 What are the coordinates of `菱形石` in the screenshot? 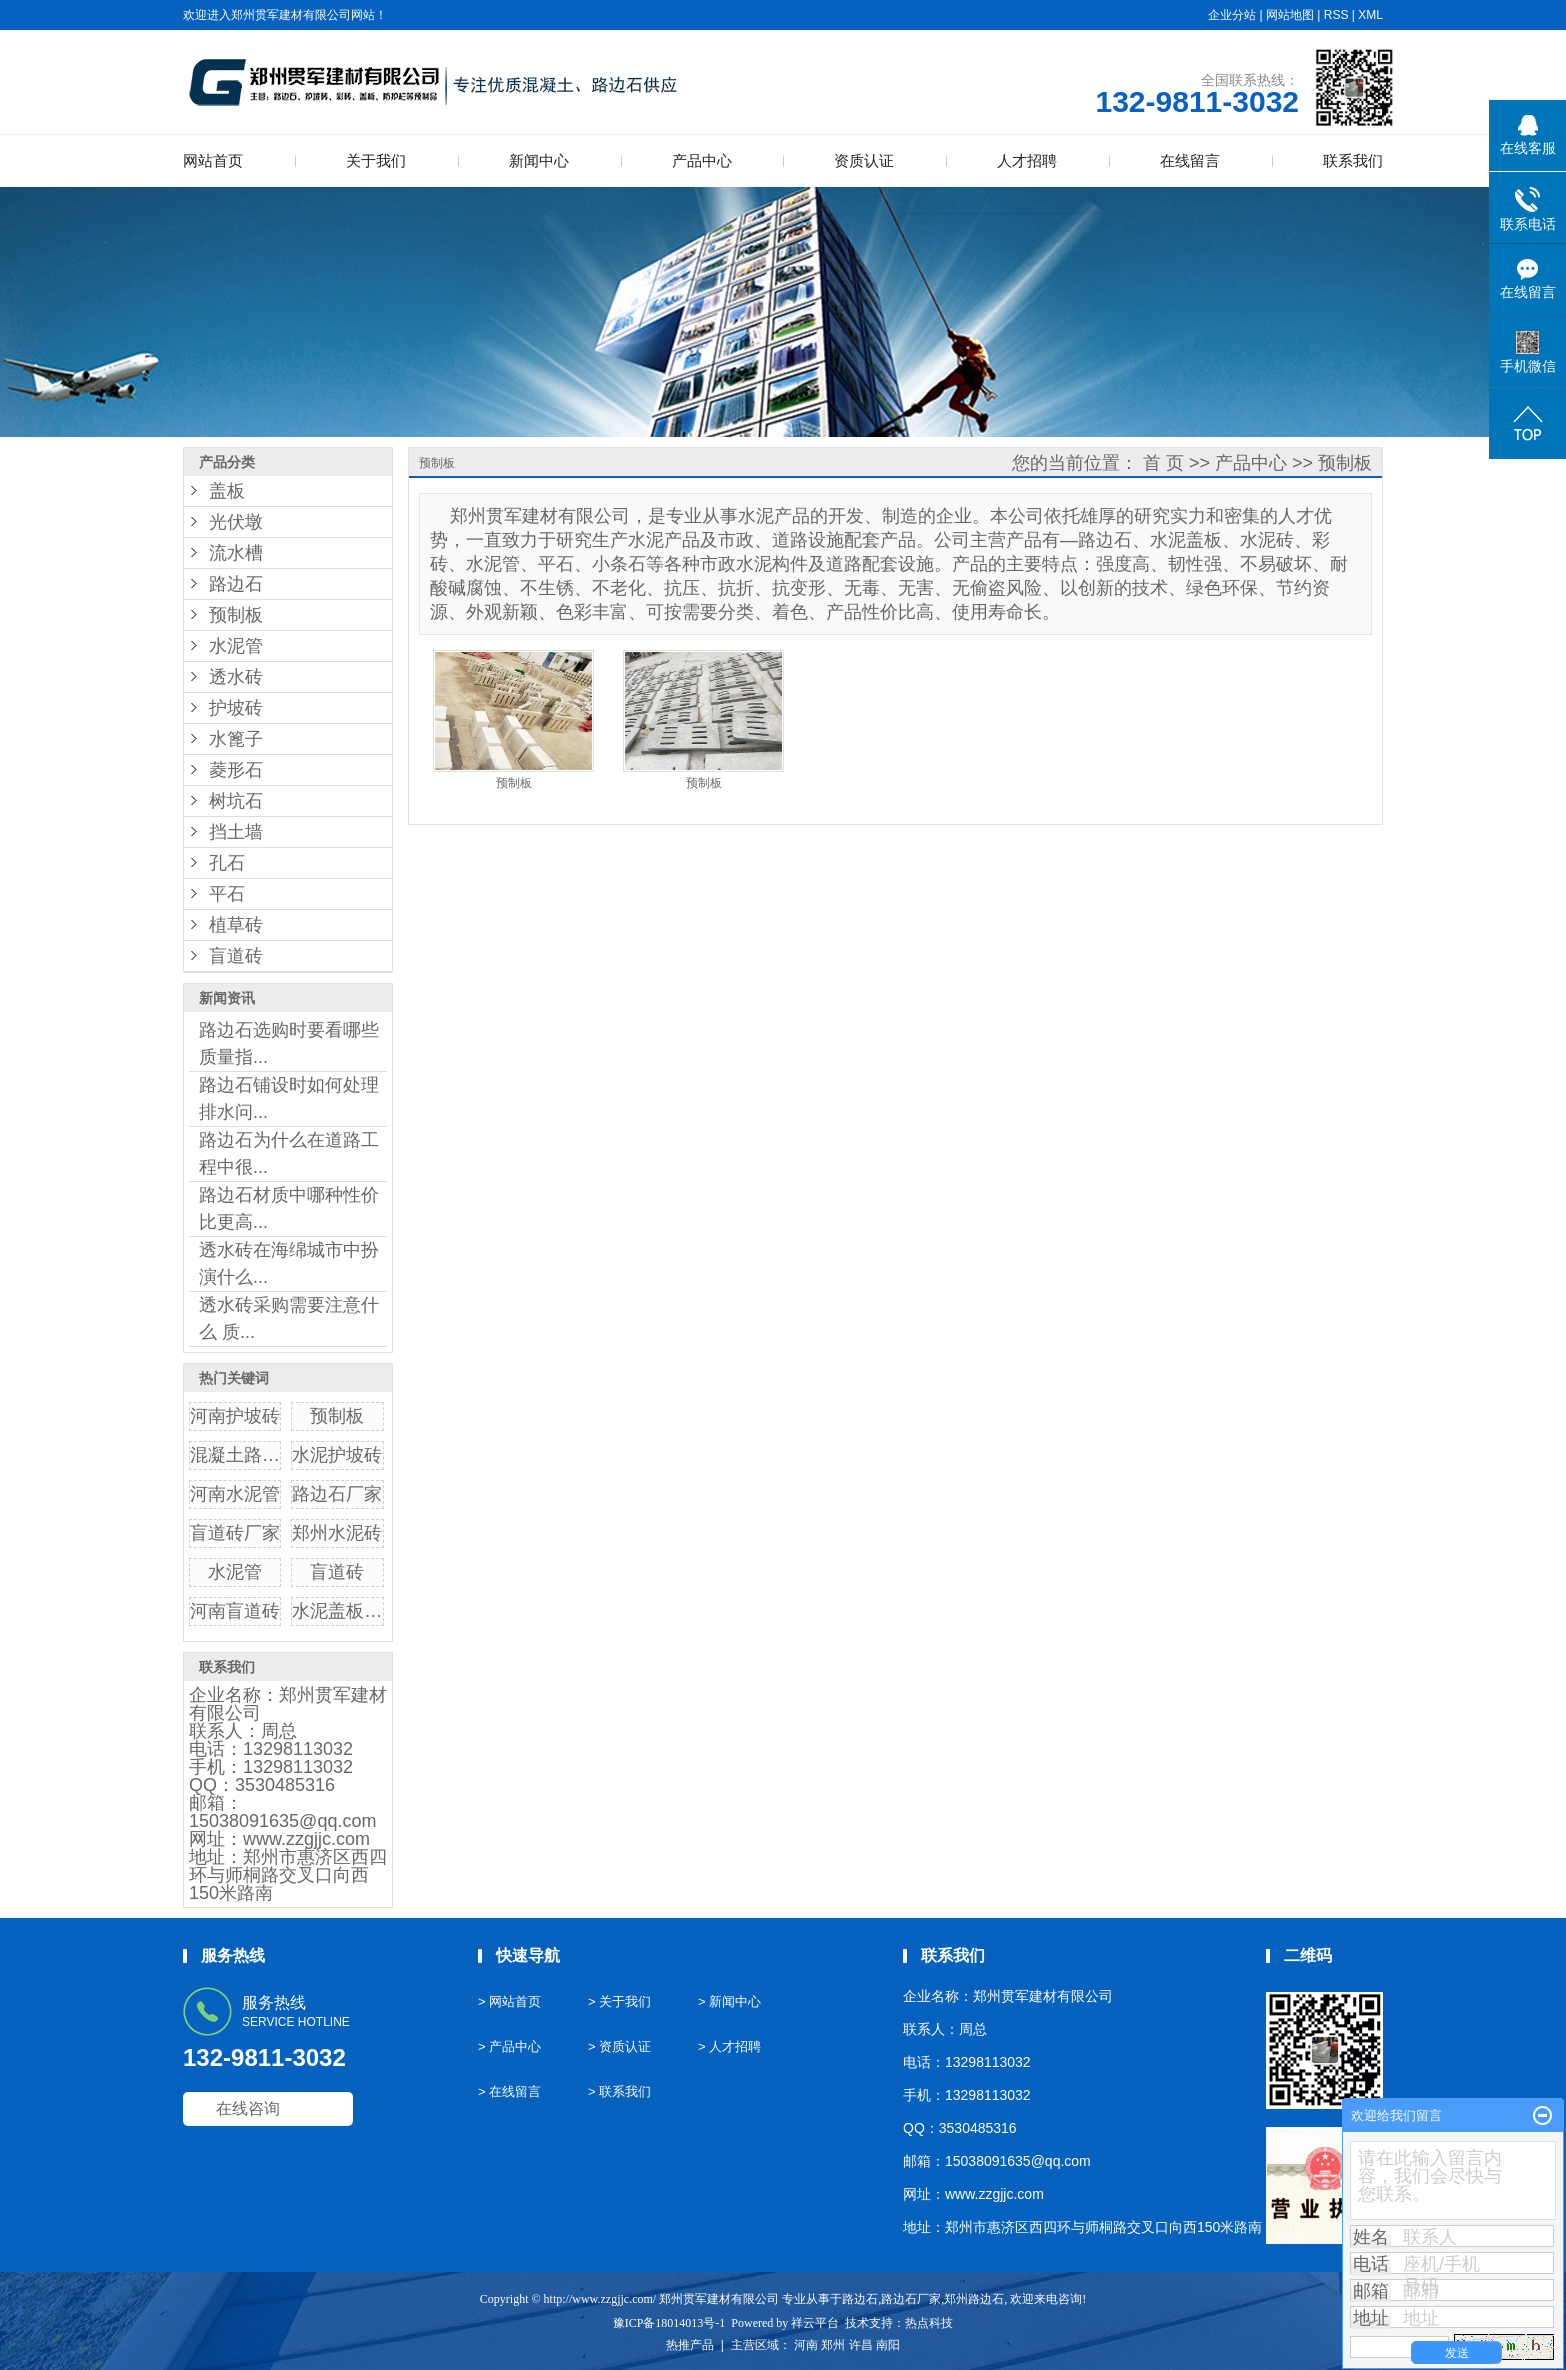 It's located at (236, 770).